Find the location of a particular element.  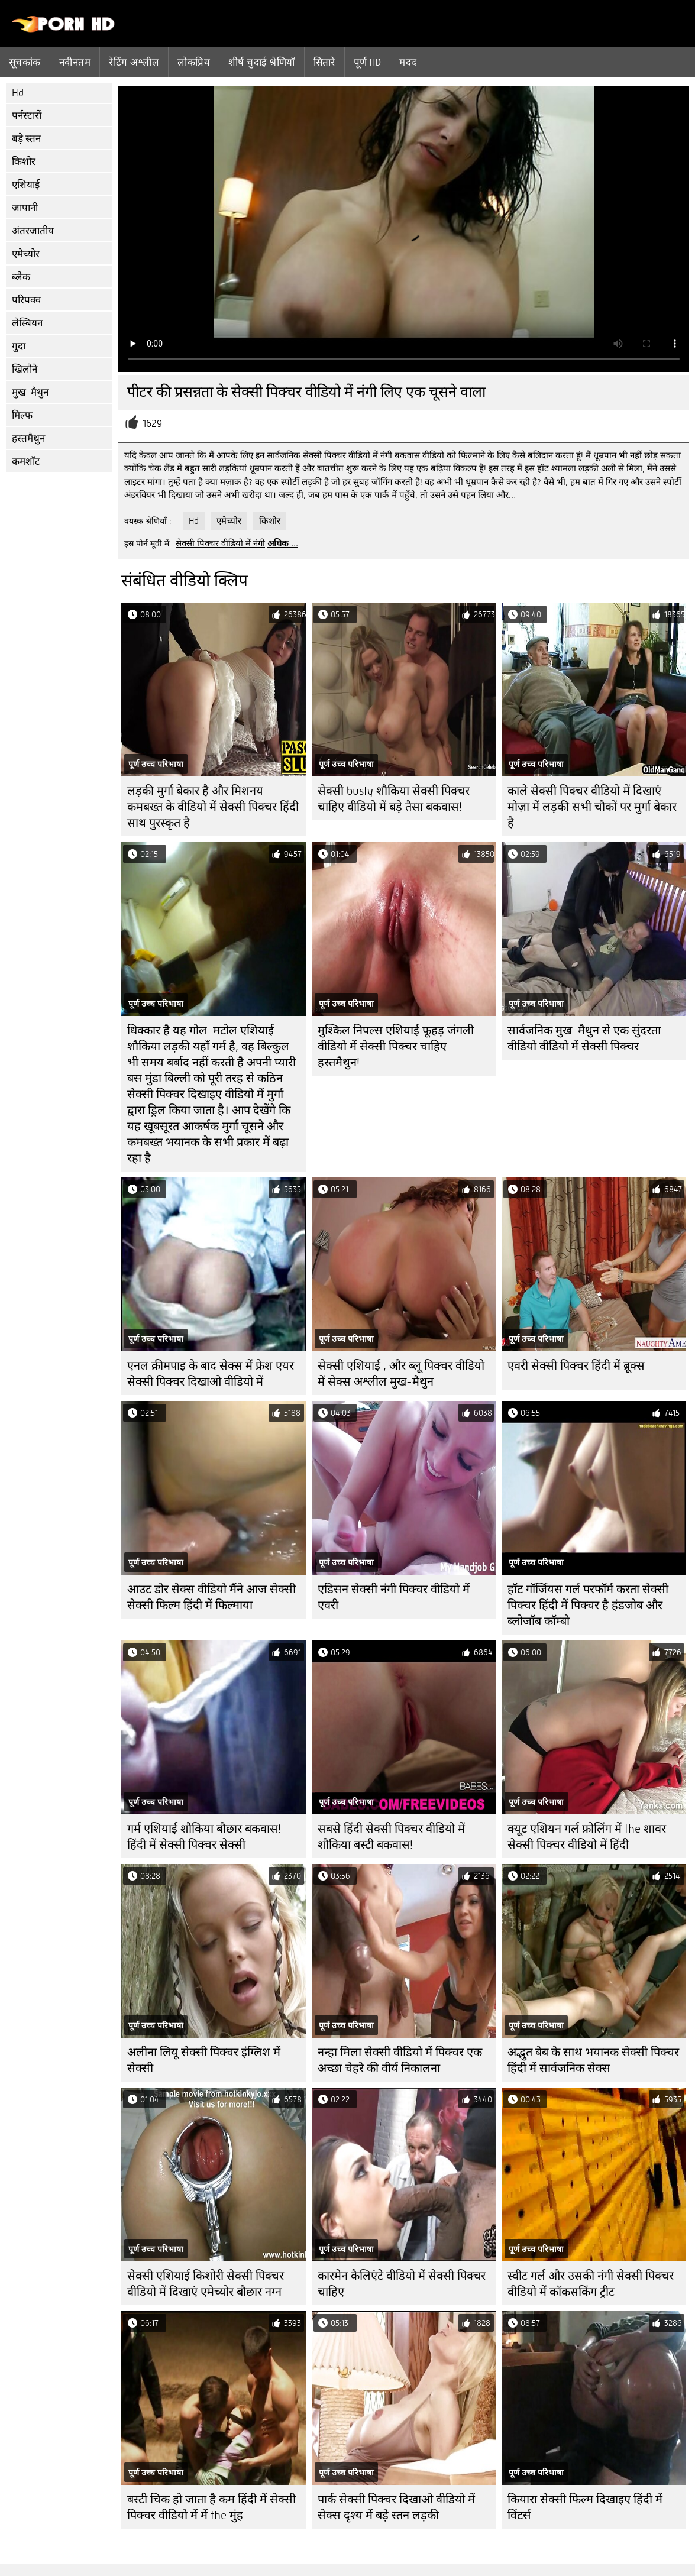

मिल्फ is located at coordinates (22, 415).